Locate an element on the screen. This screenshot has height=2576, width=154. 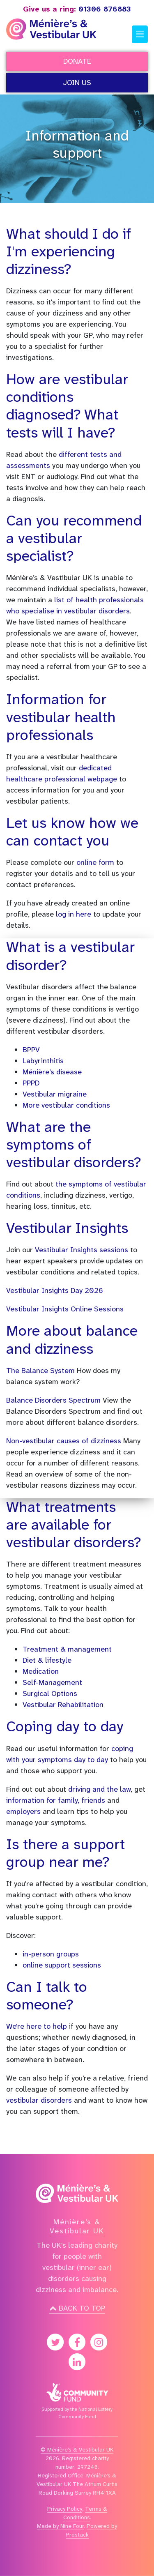
vestibular disorders is located at coordinates (39, 2100).